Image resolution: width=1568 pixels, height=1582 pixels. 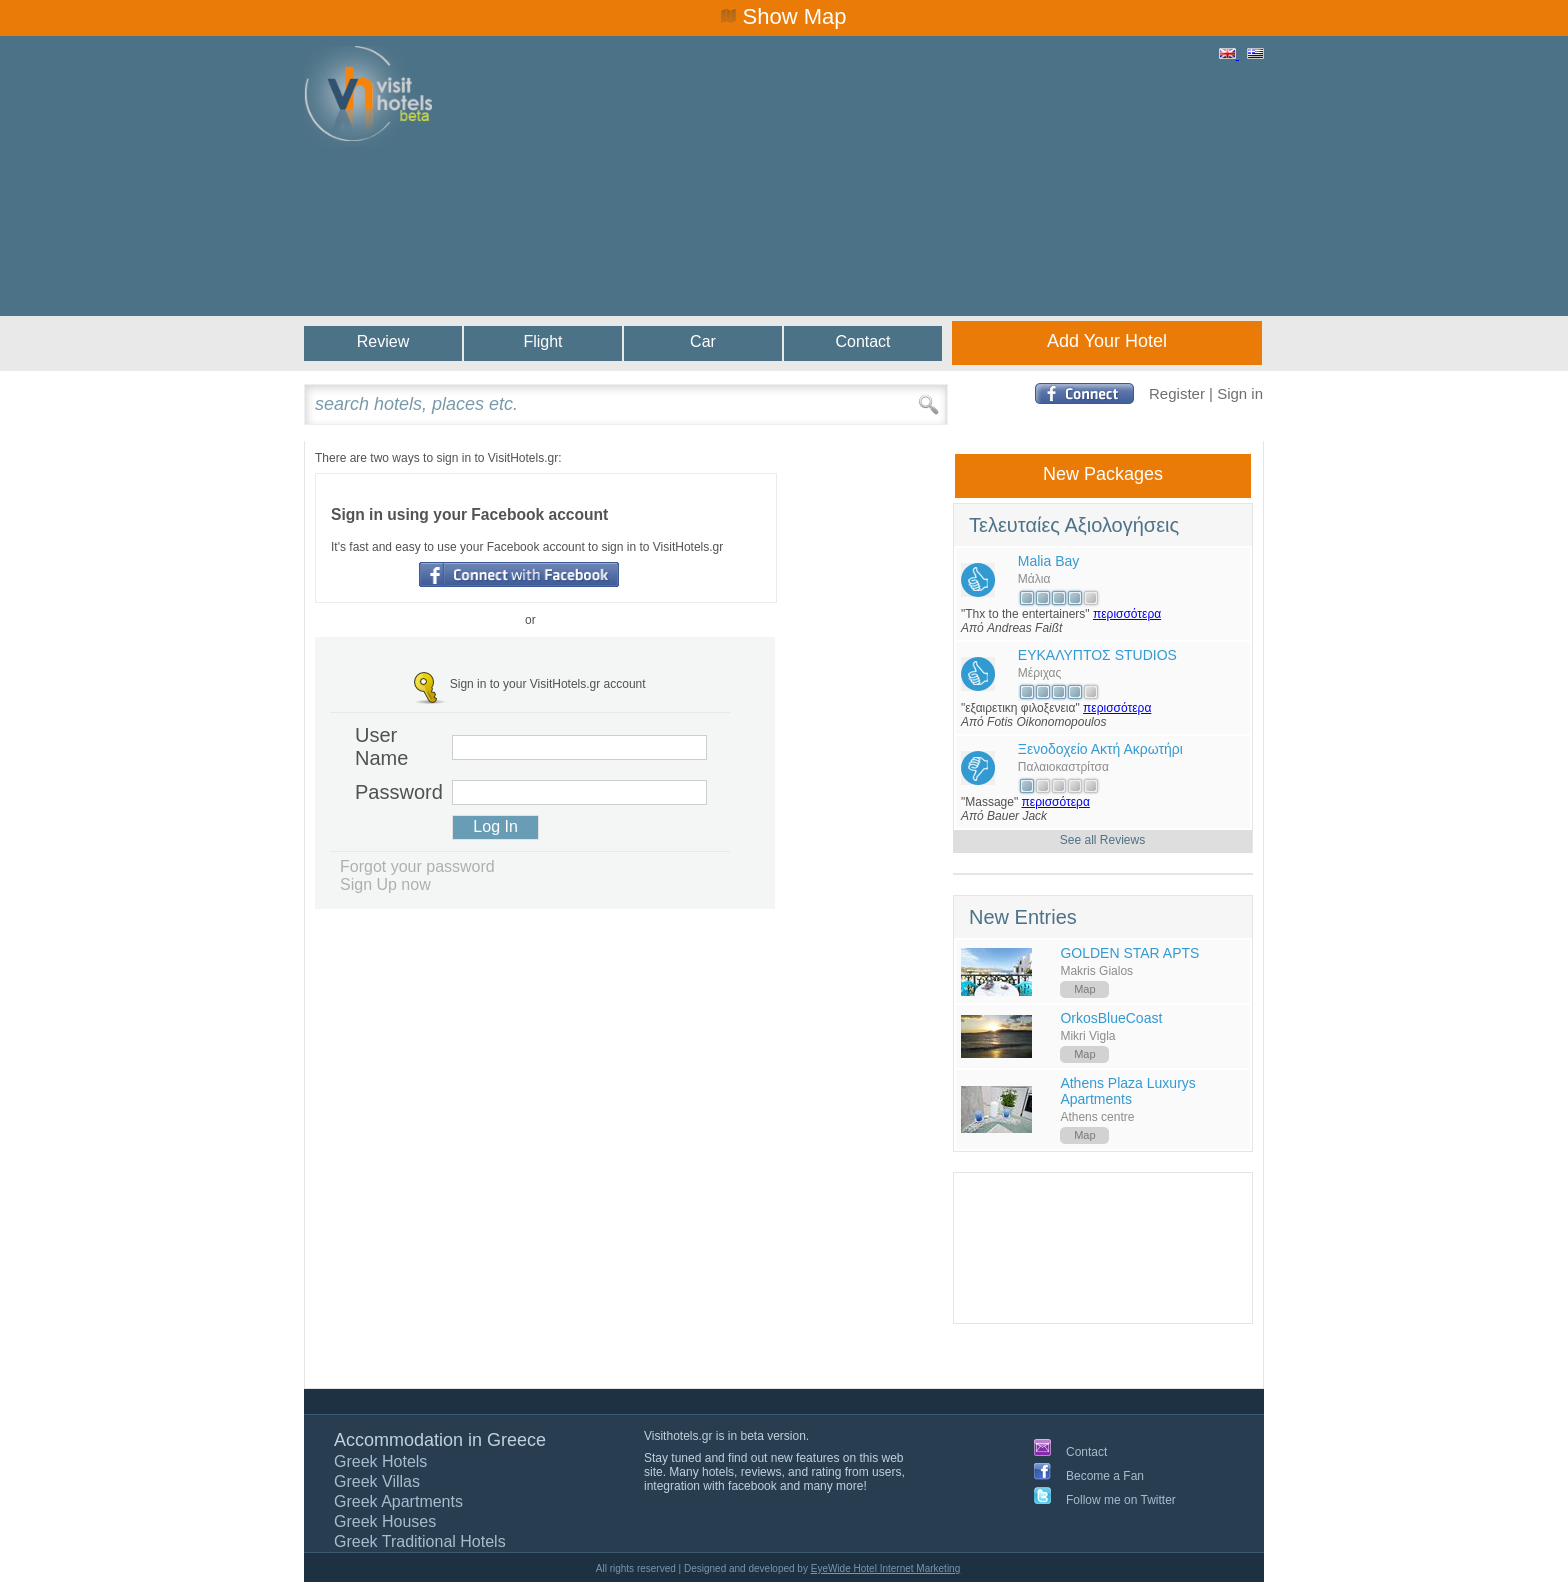 I want to click on Car, so click(x=703, y=341).